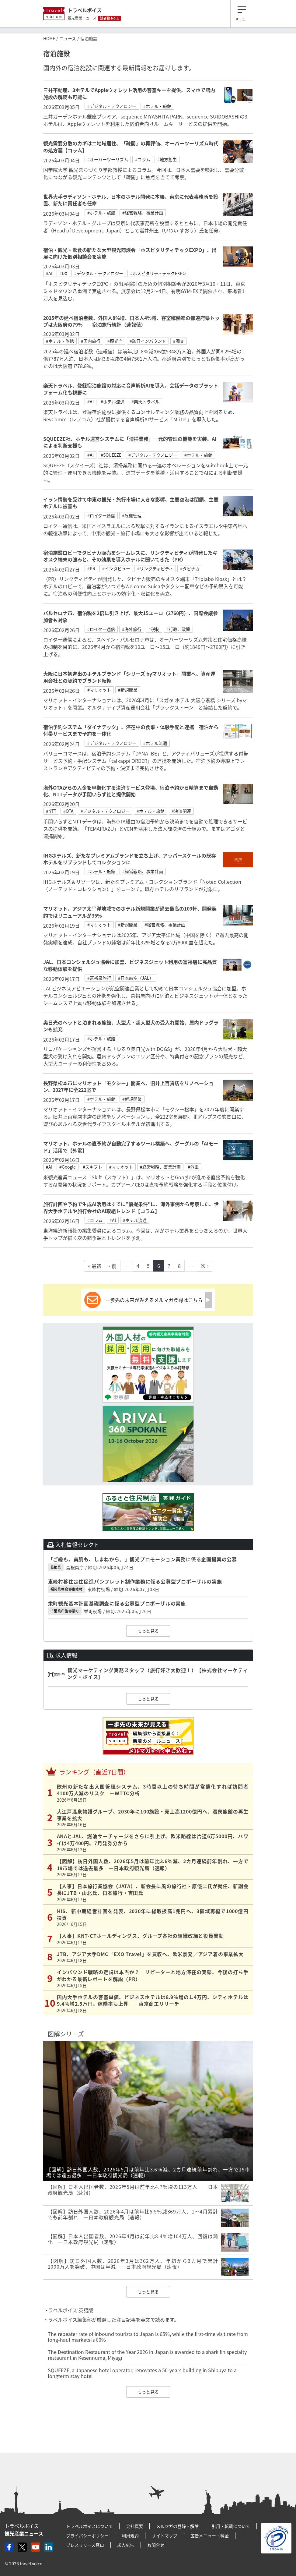 The image size is (296, 2576). What do you see at coordinates (90, 341) in the screenshot?
I see `#国内旅行` at bounding box center [90, 341].